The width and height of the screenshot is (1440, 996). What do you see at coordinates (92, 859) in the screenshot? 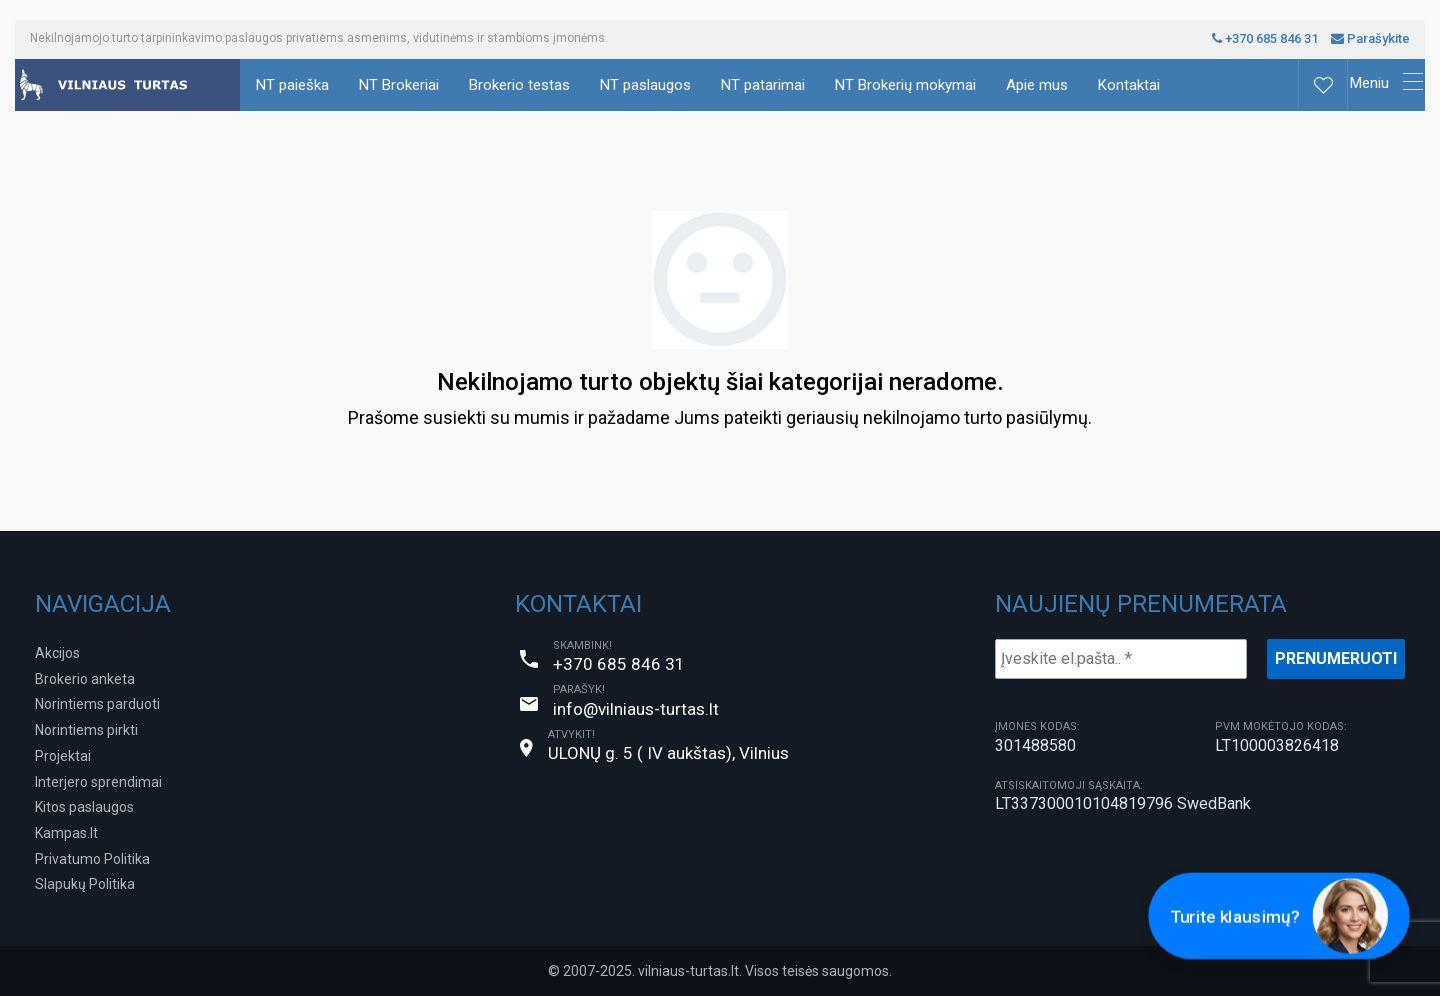
I see `Privatumo Politika` at bounding box center [92, 859].